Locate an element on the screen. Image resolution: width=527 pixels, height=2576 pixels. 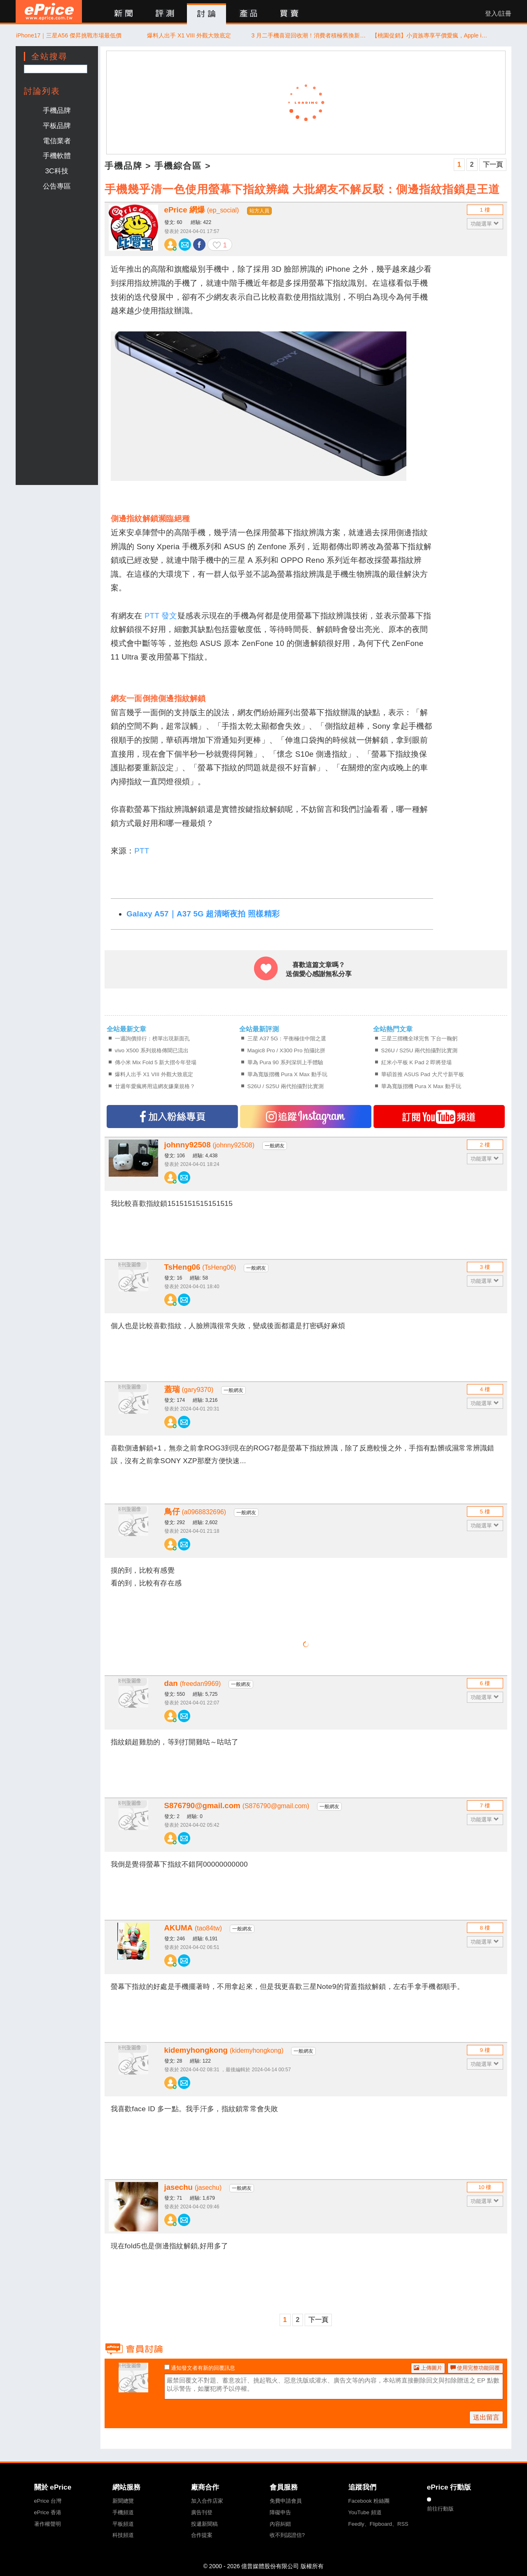
功能選單 is located at coordinates (485, 224).